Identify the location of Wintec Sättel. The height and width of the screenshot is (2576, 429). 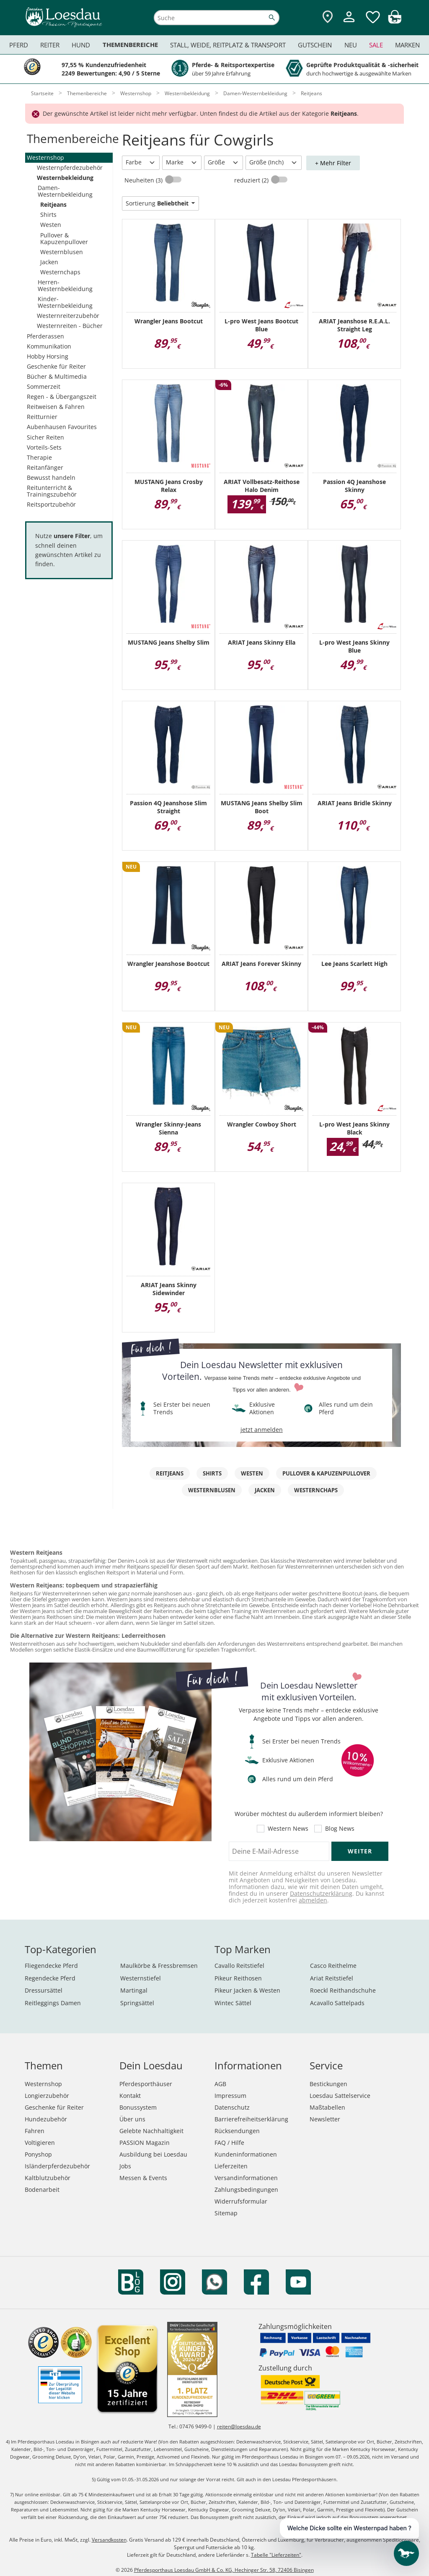
(232, 2003).